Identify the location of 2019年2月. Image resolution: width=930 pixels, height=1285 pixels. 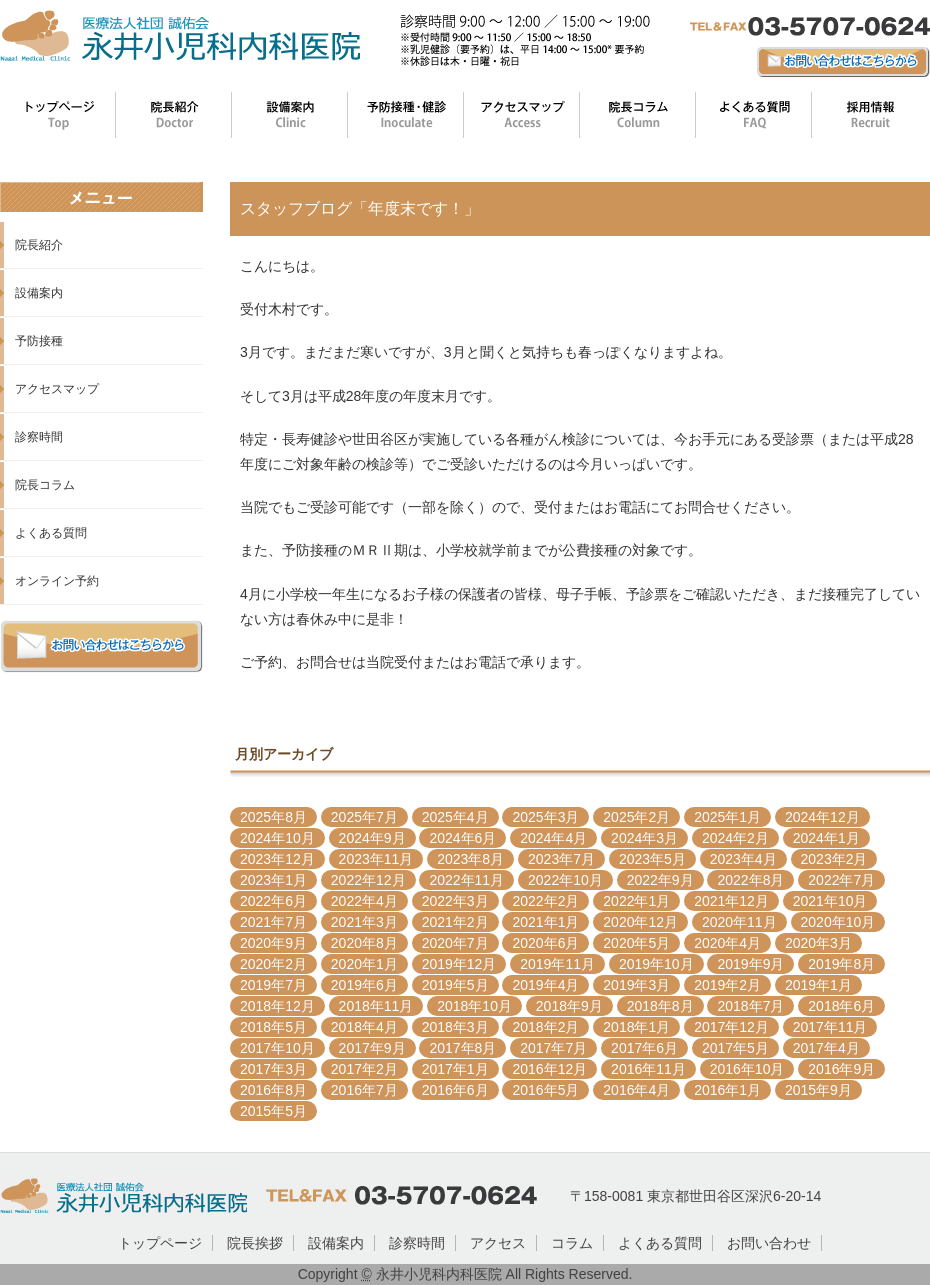
(727, 985).